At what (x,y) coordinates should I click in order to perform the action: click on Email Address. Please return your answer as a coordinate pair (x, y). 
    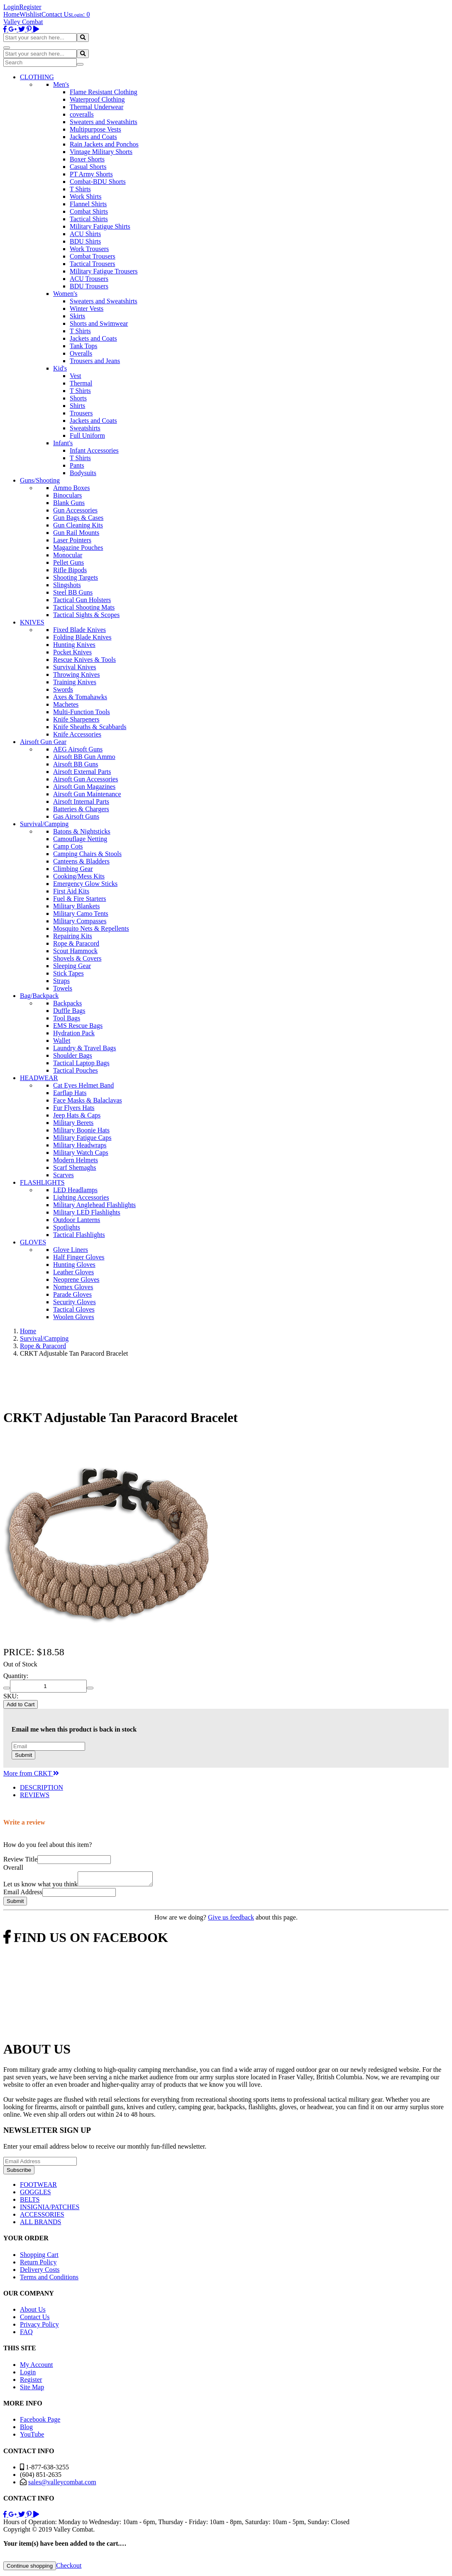
    Looking at the image, I should click on (22, 1894).